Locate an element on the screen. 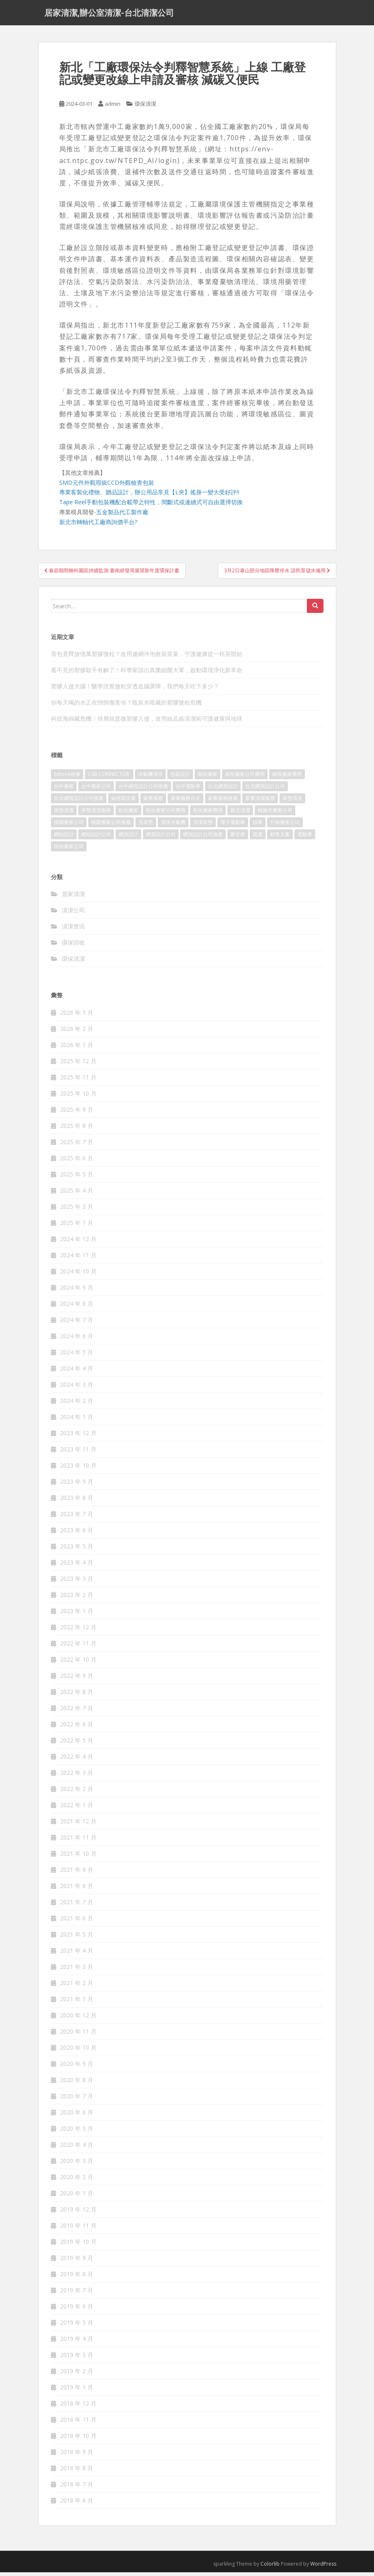 Image resolution: width=374 pixels, height=2576 pixels. 銷售文案 [銷售文案 (856 個項目)] is located at coordinates (280, 837).